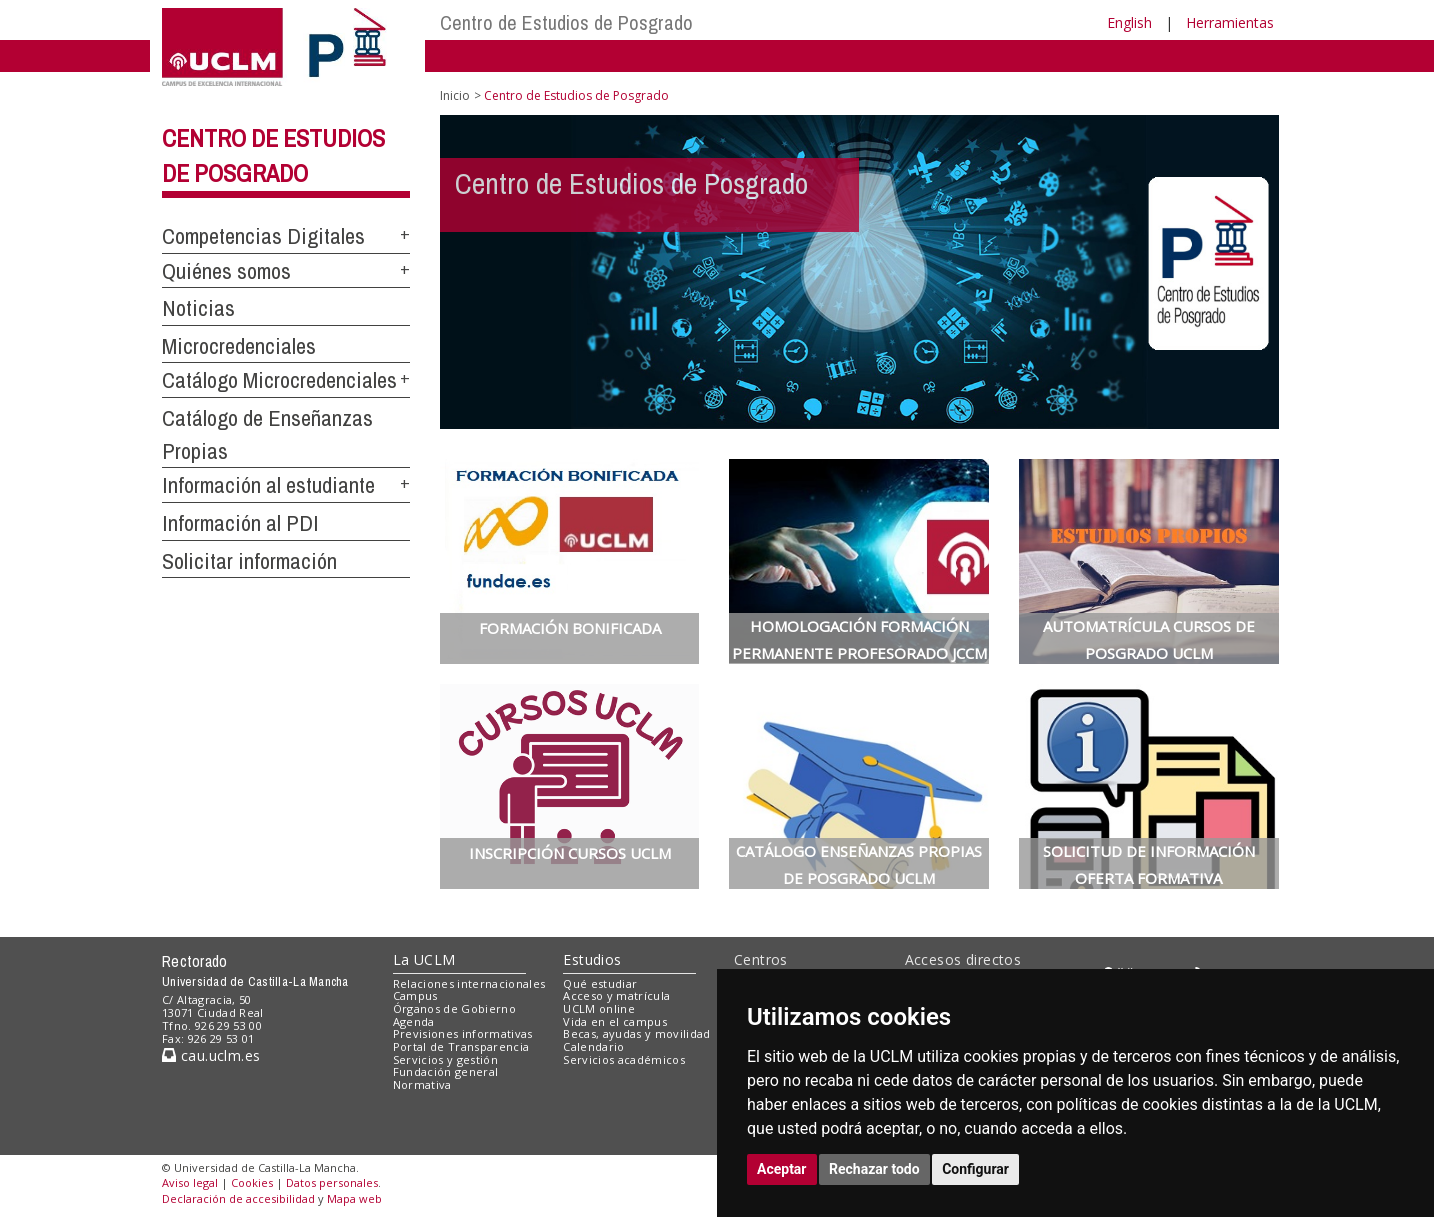  Describe the element at coordinates (599, 1008) in the screenshot. I see `UCLM online` at that location.